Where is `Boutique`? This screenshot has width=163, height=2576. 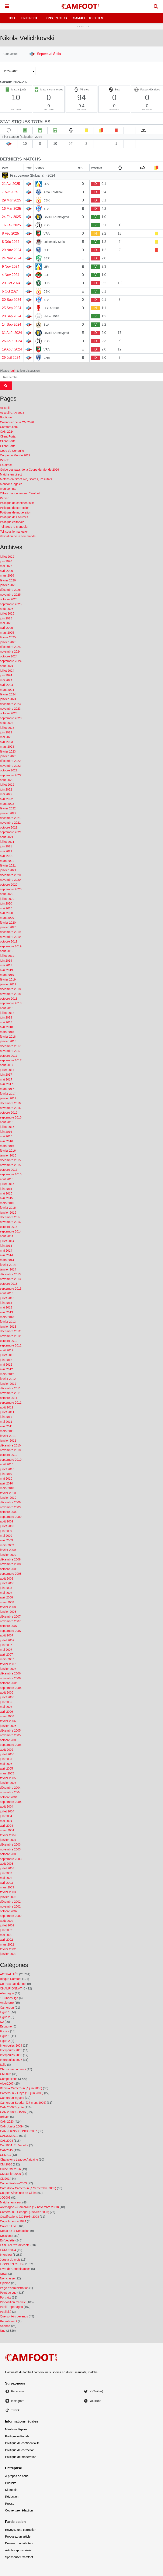
Boutique is located at coordinates (6, 417).